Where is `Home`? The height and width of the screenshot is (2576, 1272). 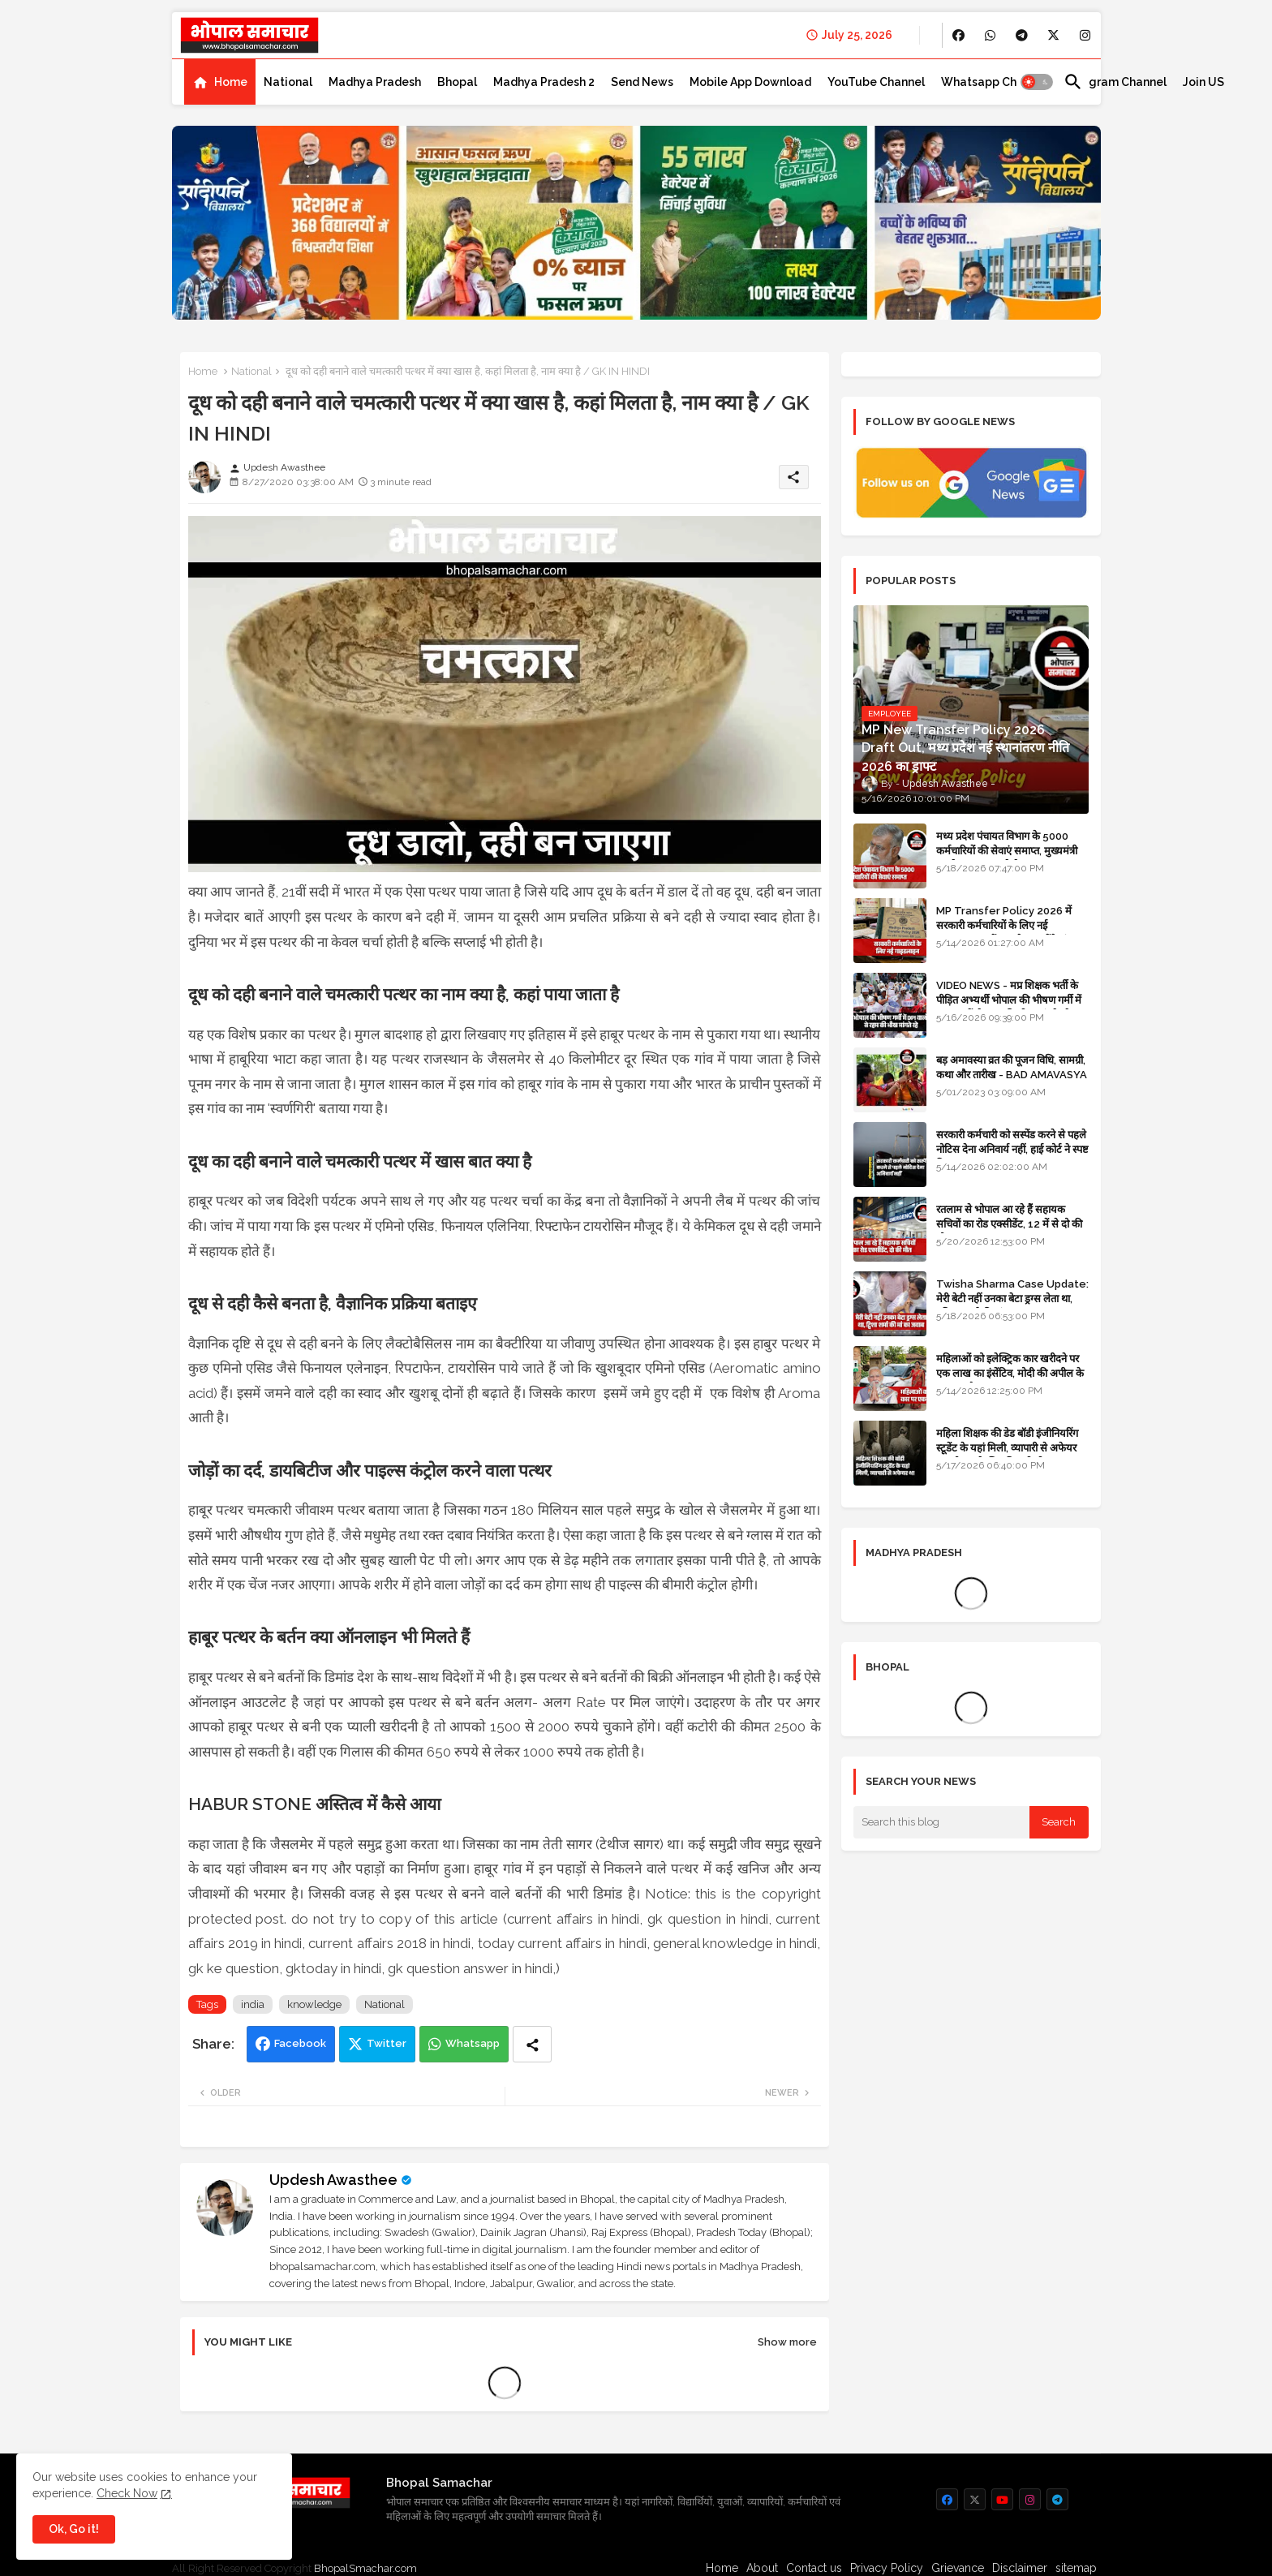 Home is located at coordinates (230, 81).